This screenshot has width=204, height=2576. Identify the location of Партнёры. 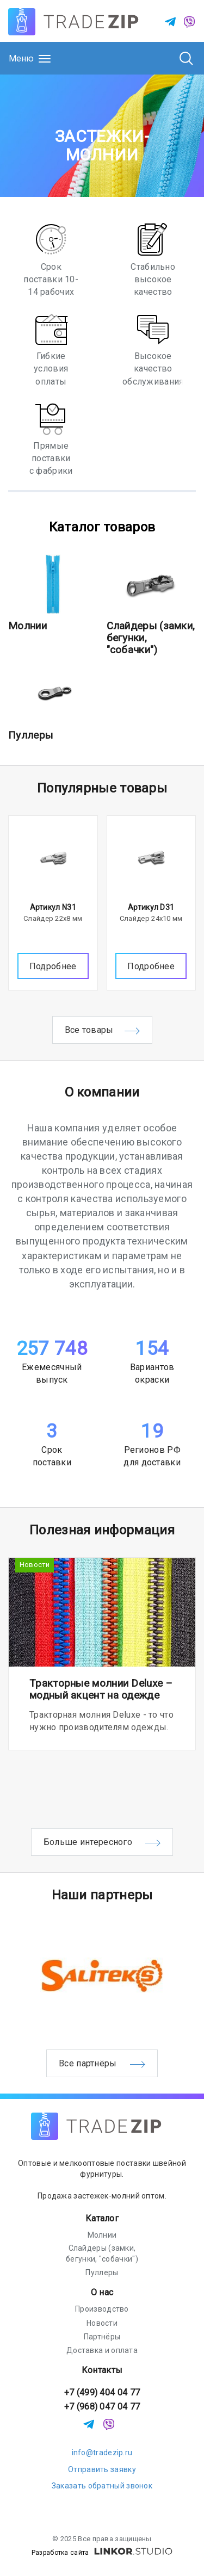
(102, 2336).